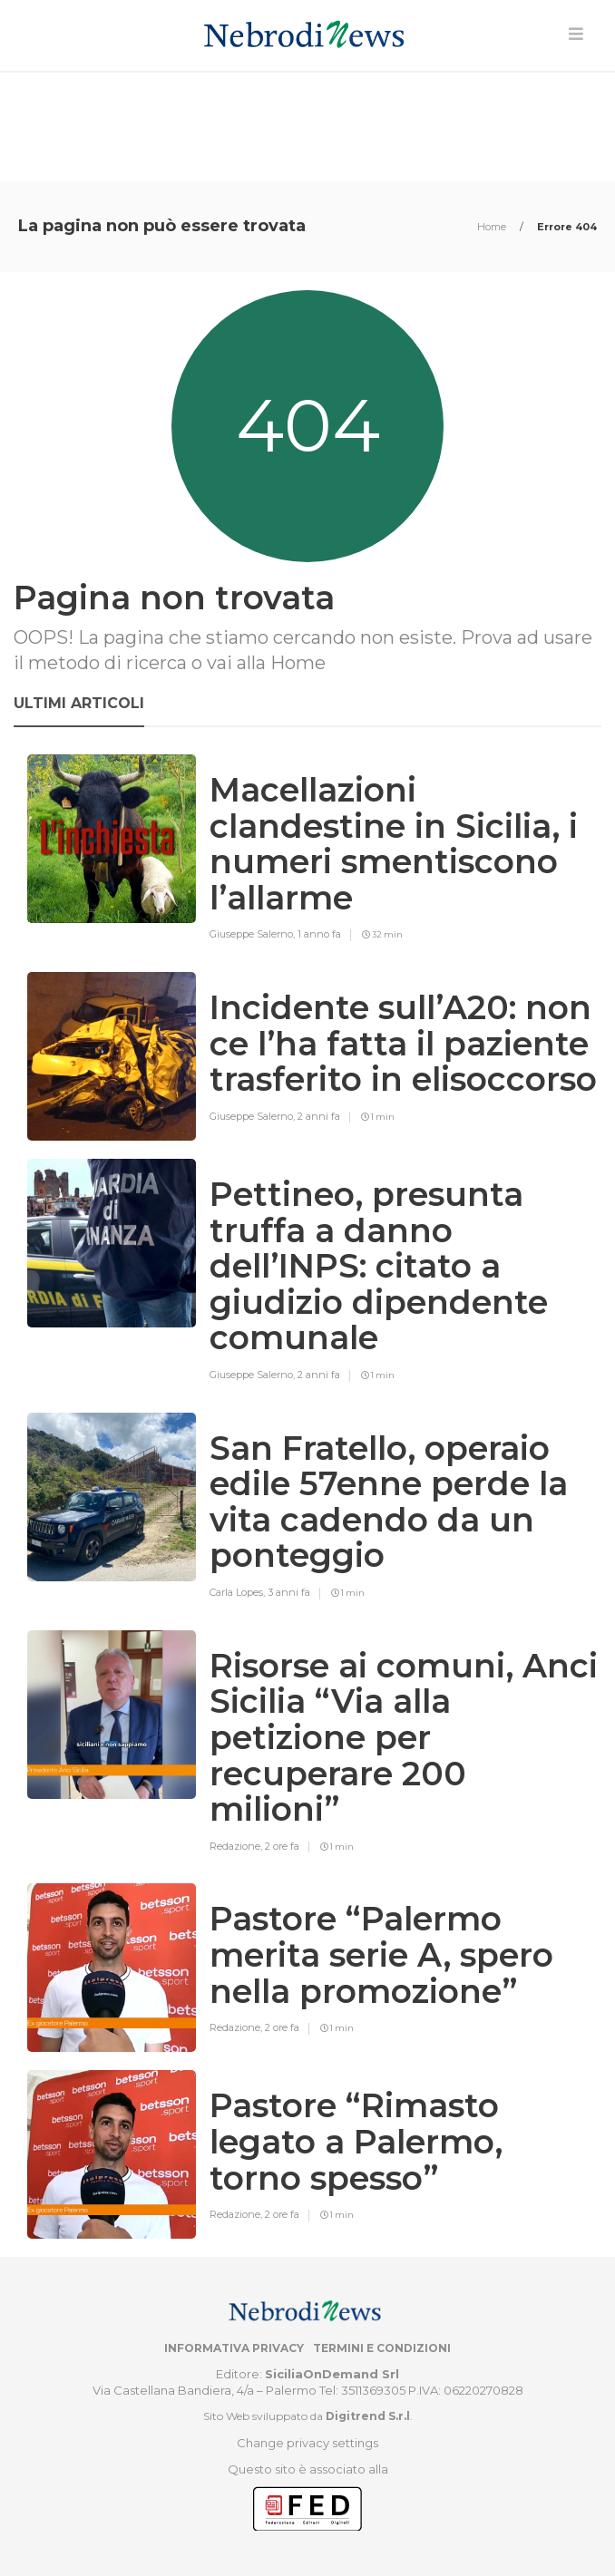 Image resolution: width=615 pixels, height=2576 pixels. What do you see at coordinates (239, 1592) in the screenshot?
I see `Carla Lopes,` at bounding box center [239, 1592].